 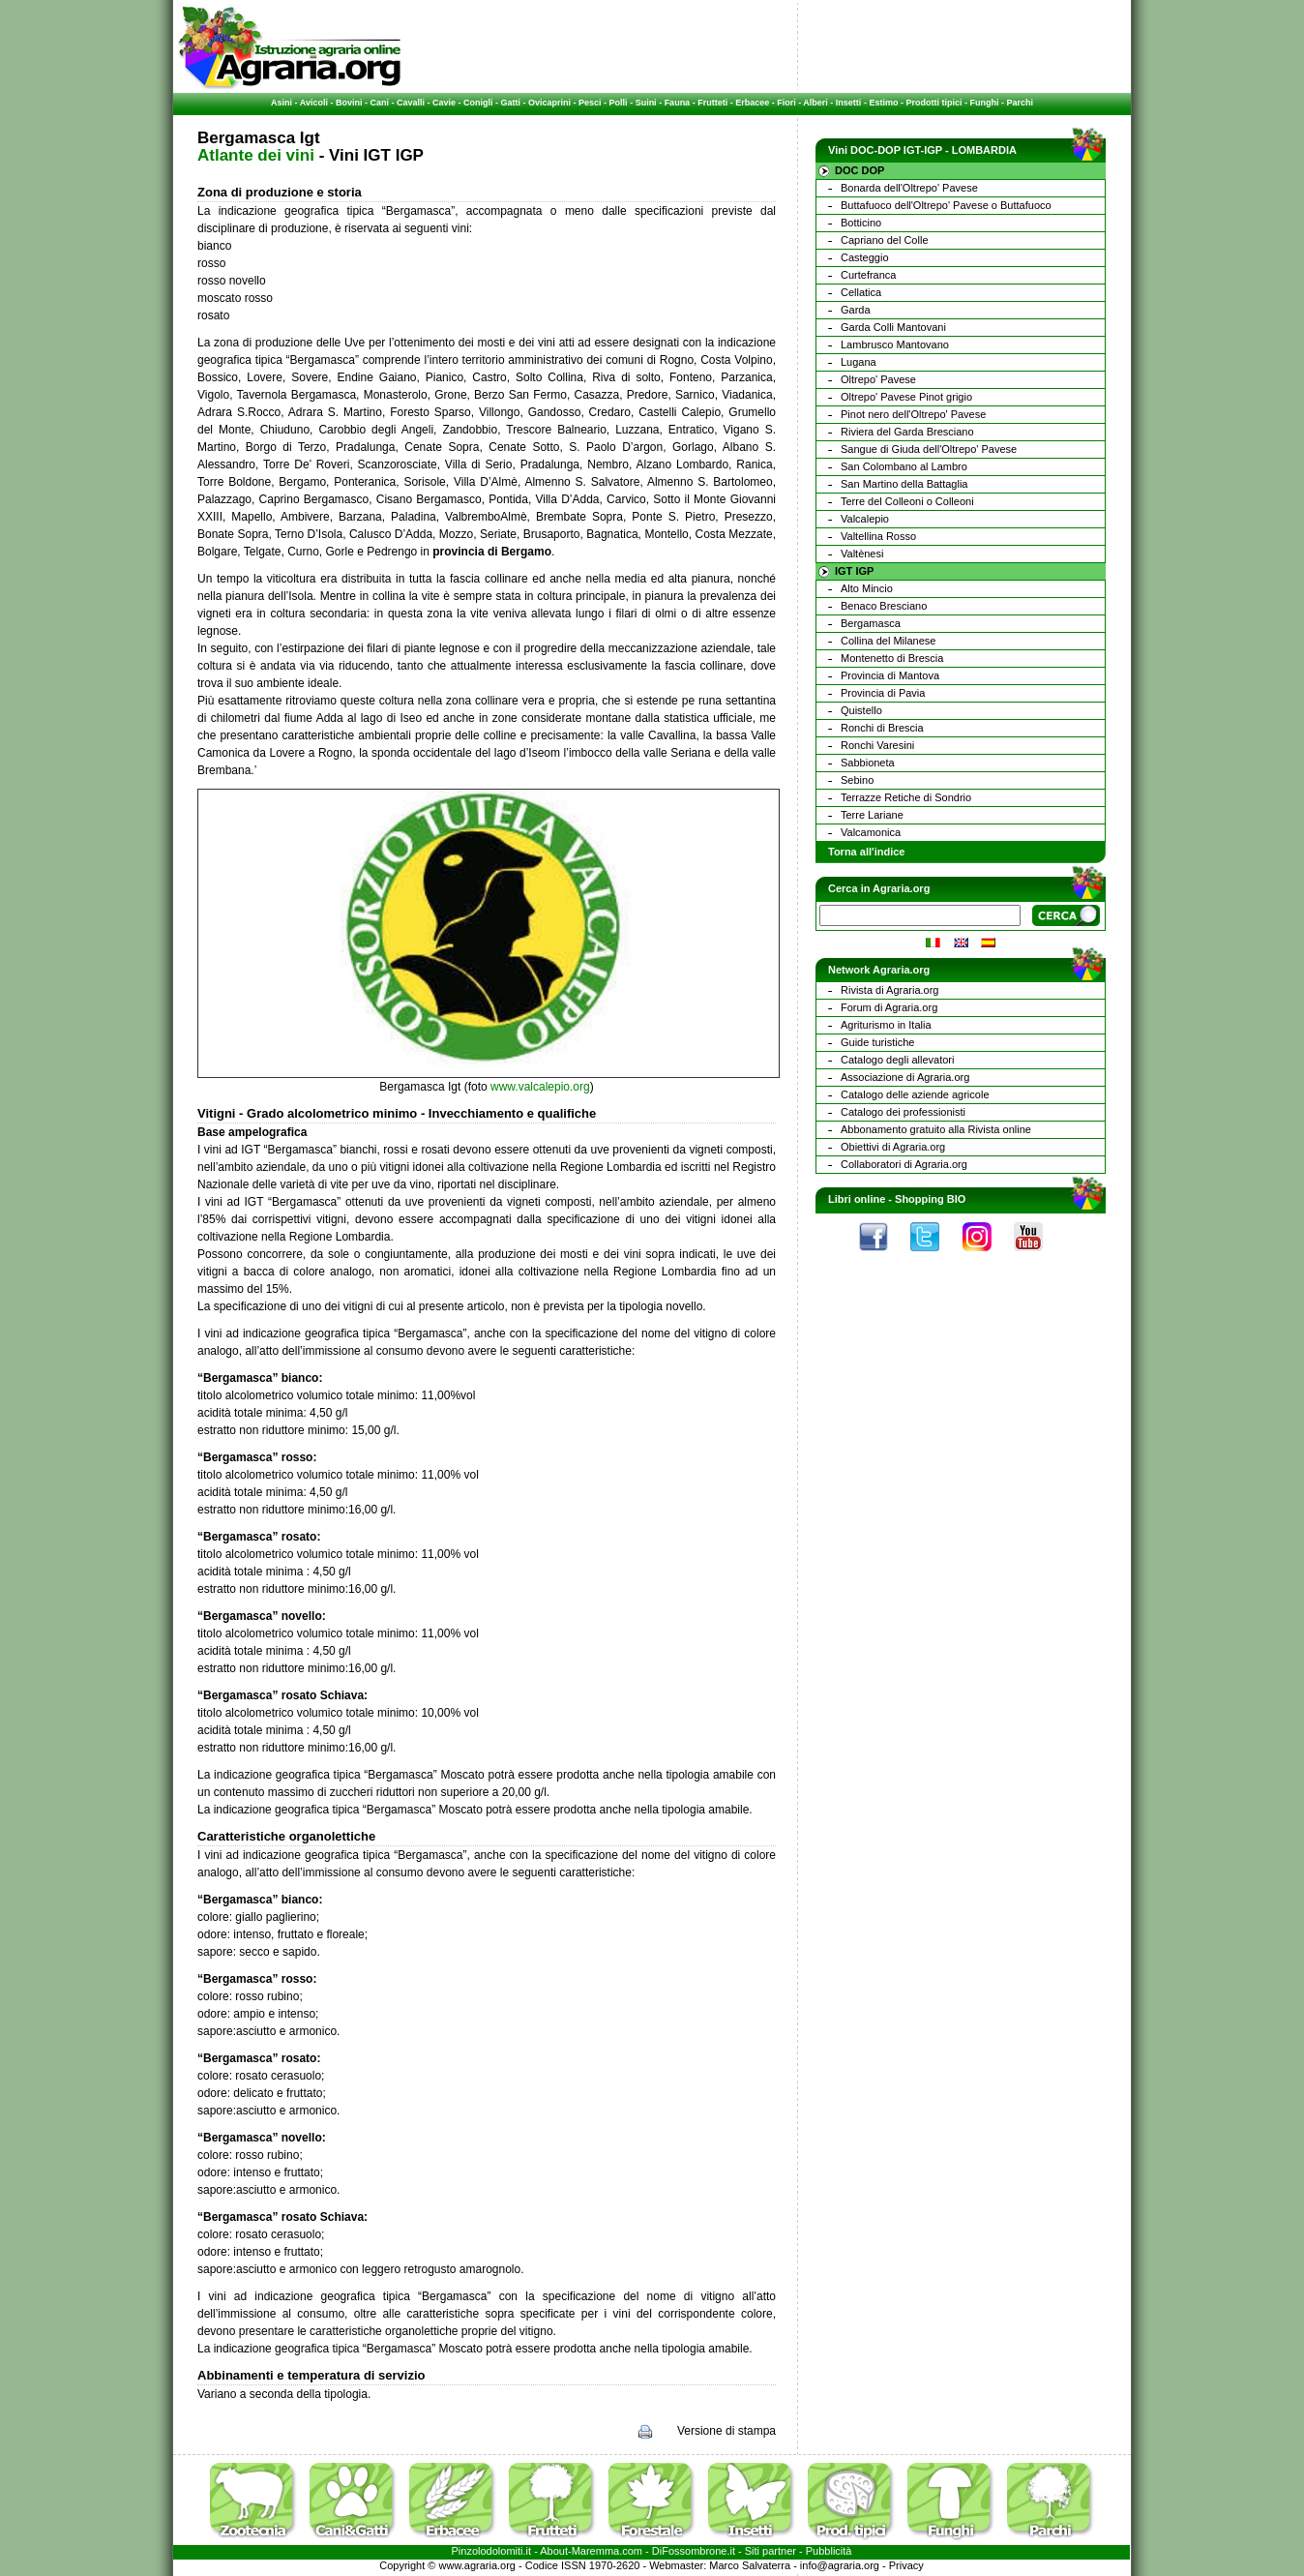 What do you see at coordinates (868, 762) in the screenshot?
I see `Sabbioneta` at bounding box center [868, 762].